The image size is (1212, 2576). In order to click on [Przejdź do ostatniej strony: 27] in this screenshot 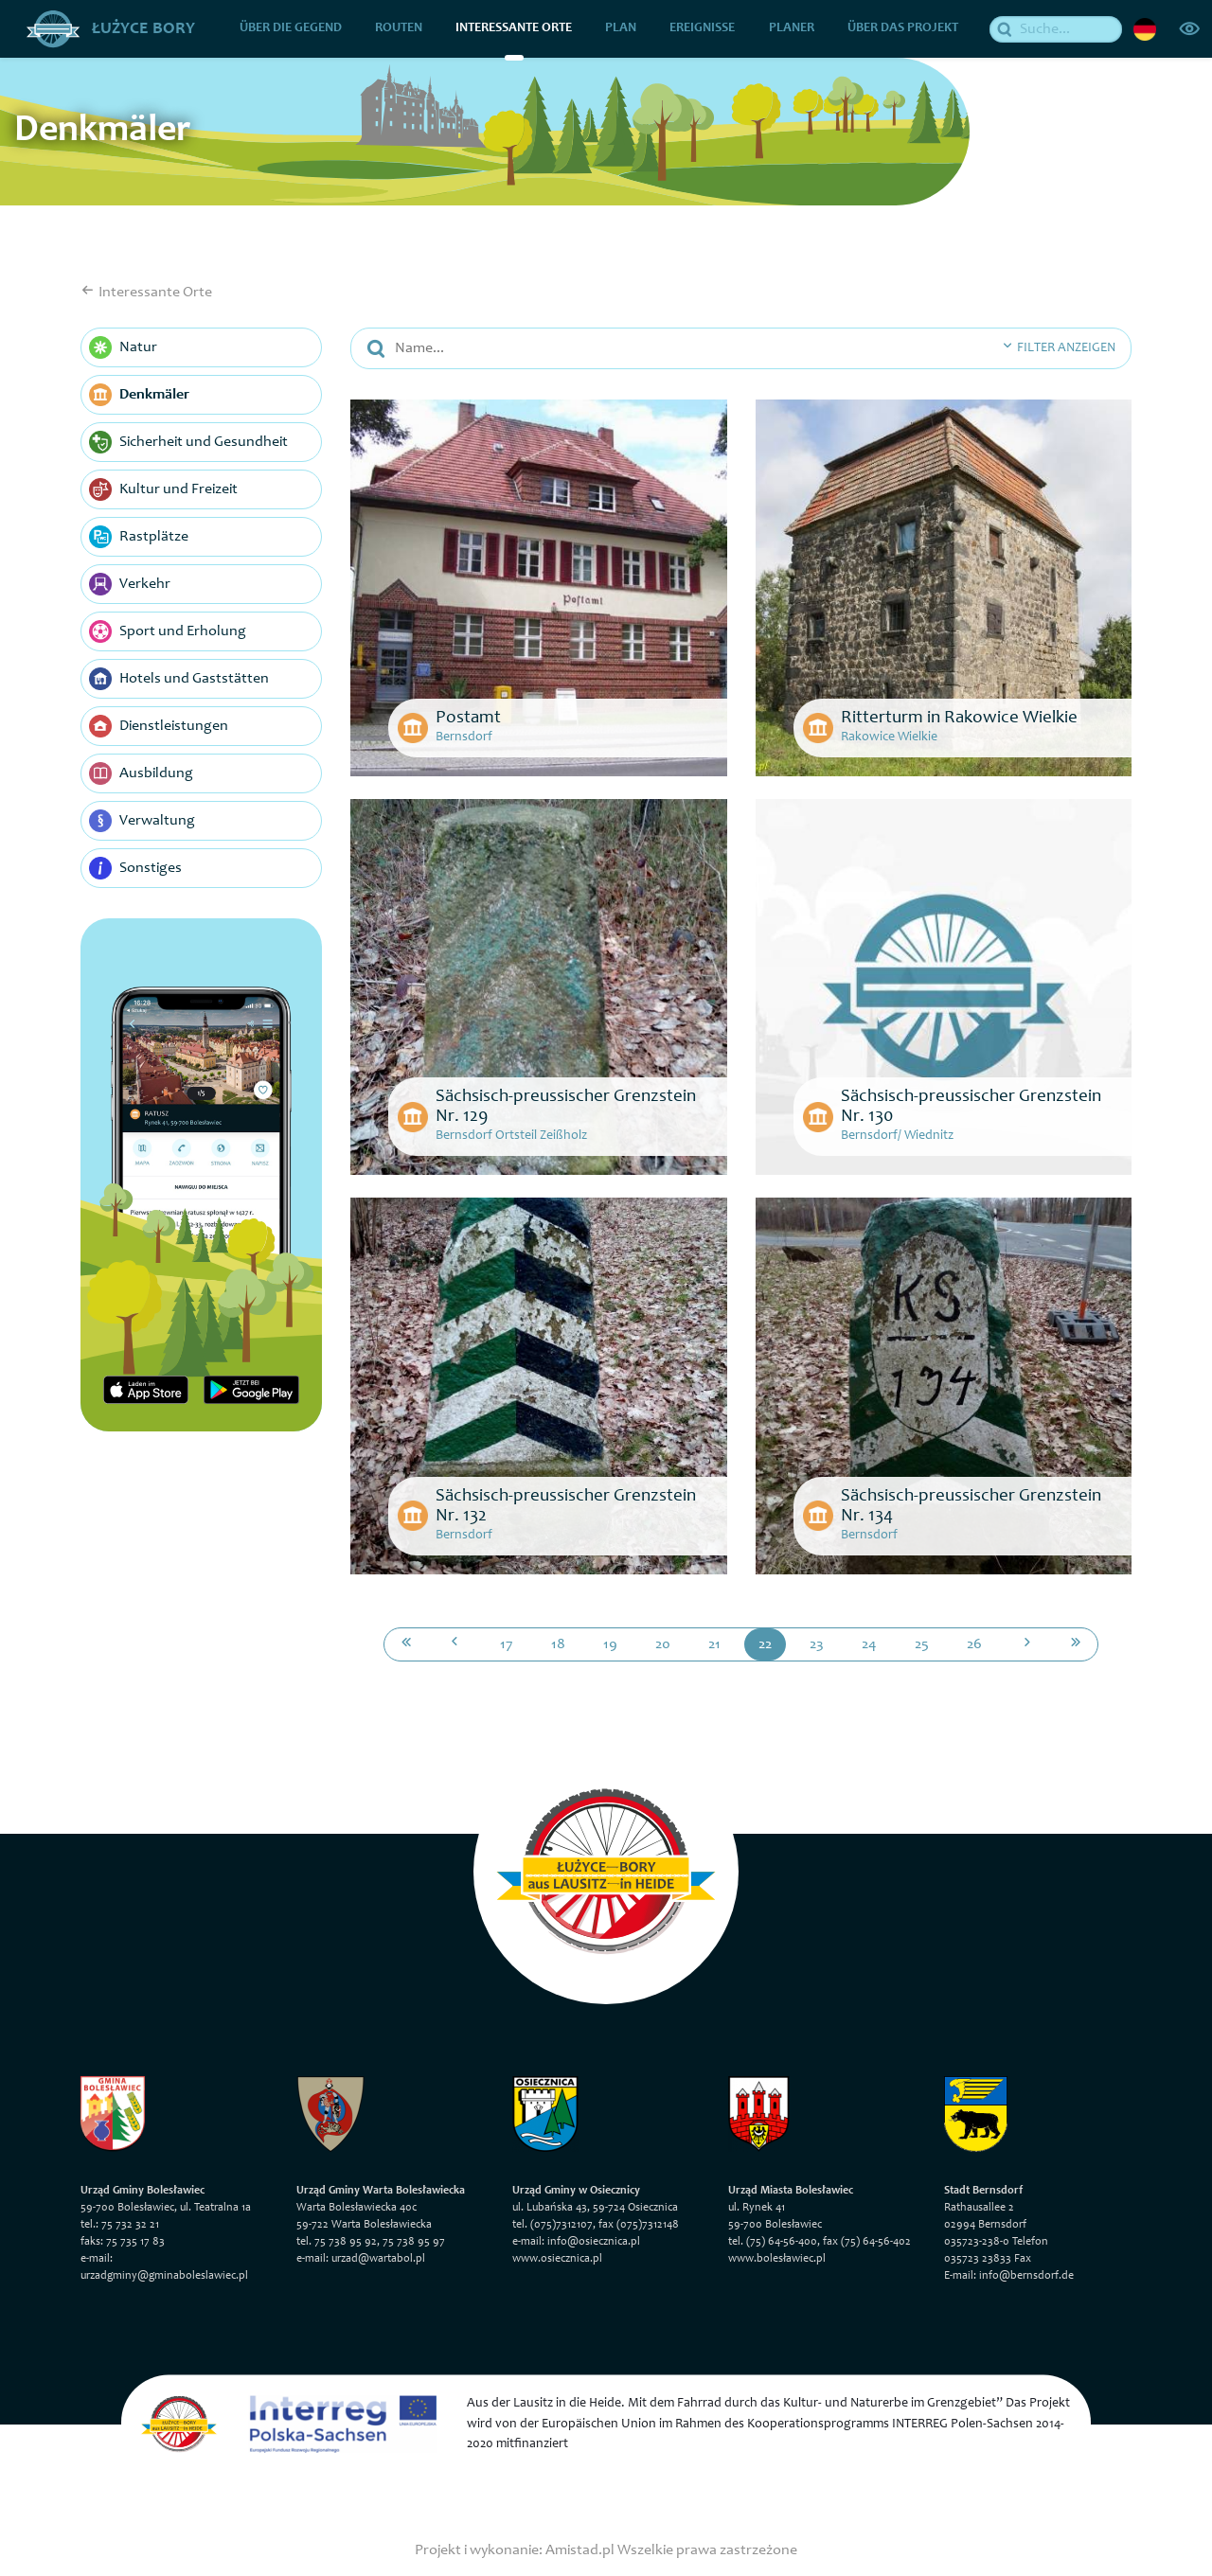, I will do `click(1075, 1643)`.